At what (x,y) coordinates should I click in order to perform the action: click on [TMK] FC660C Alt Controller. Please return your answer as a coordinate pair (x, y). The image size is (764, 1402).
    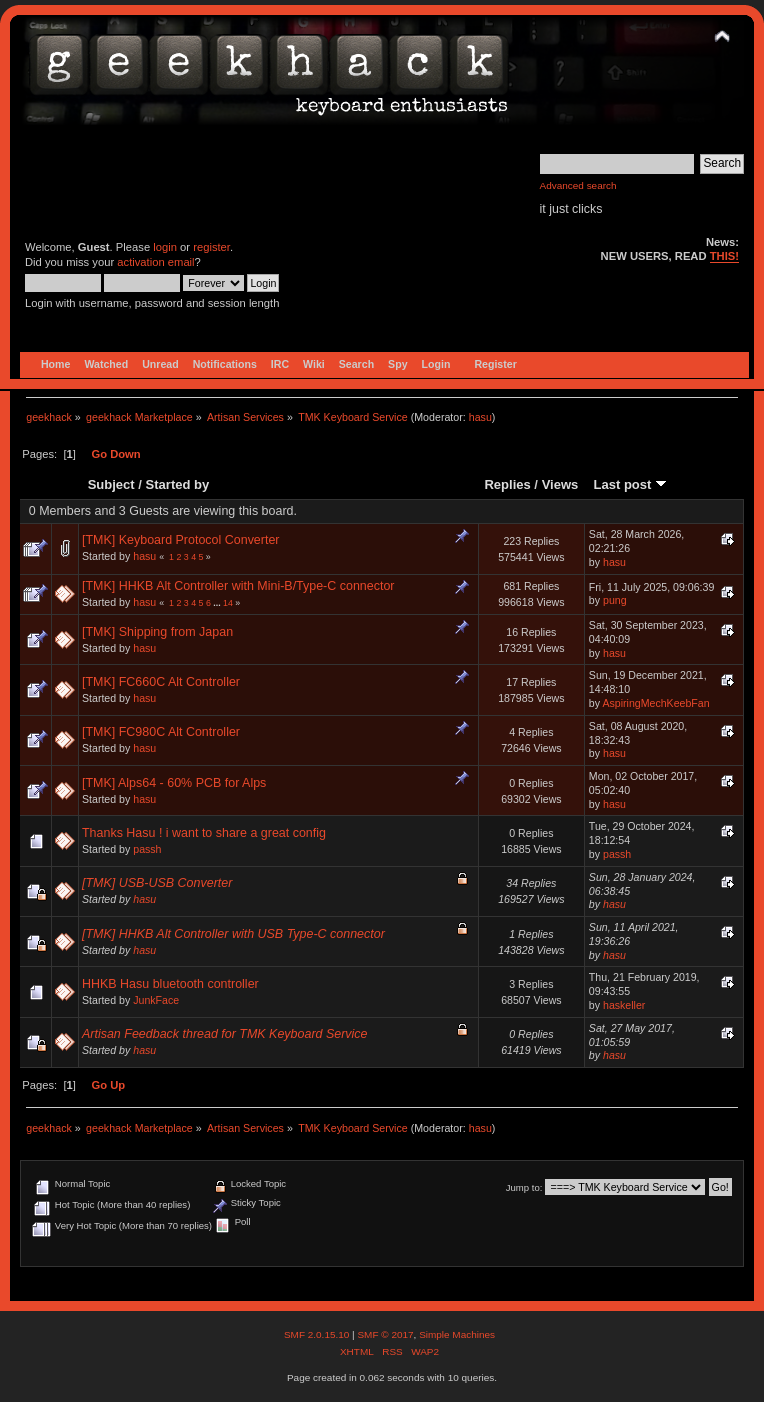
    Looking at the image, I should click on (161, 682).